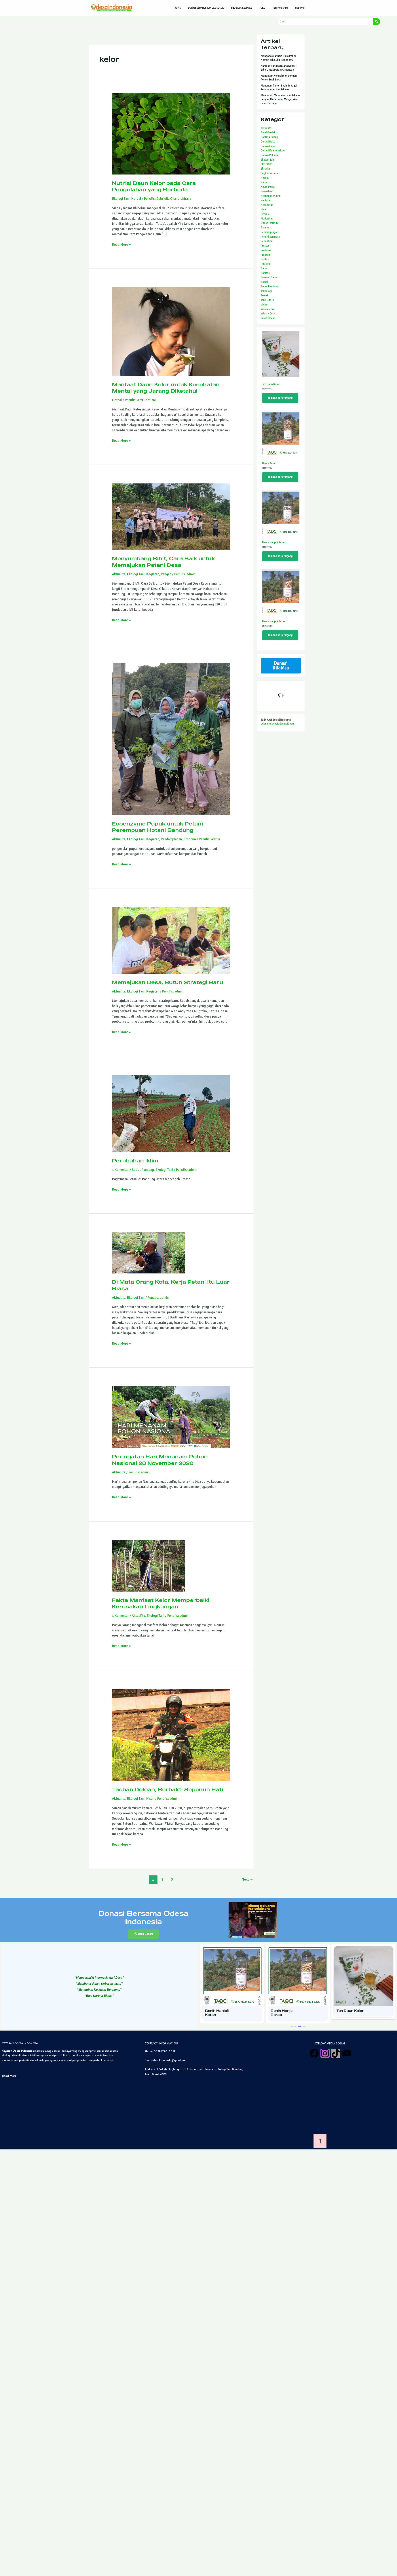 This screenshot has height=2576, width=397. I want to click on Donasi Pakaian, so click(270, 155).